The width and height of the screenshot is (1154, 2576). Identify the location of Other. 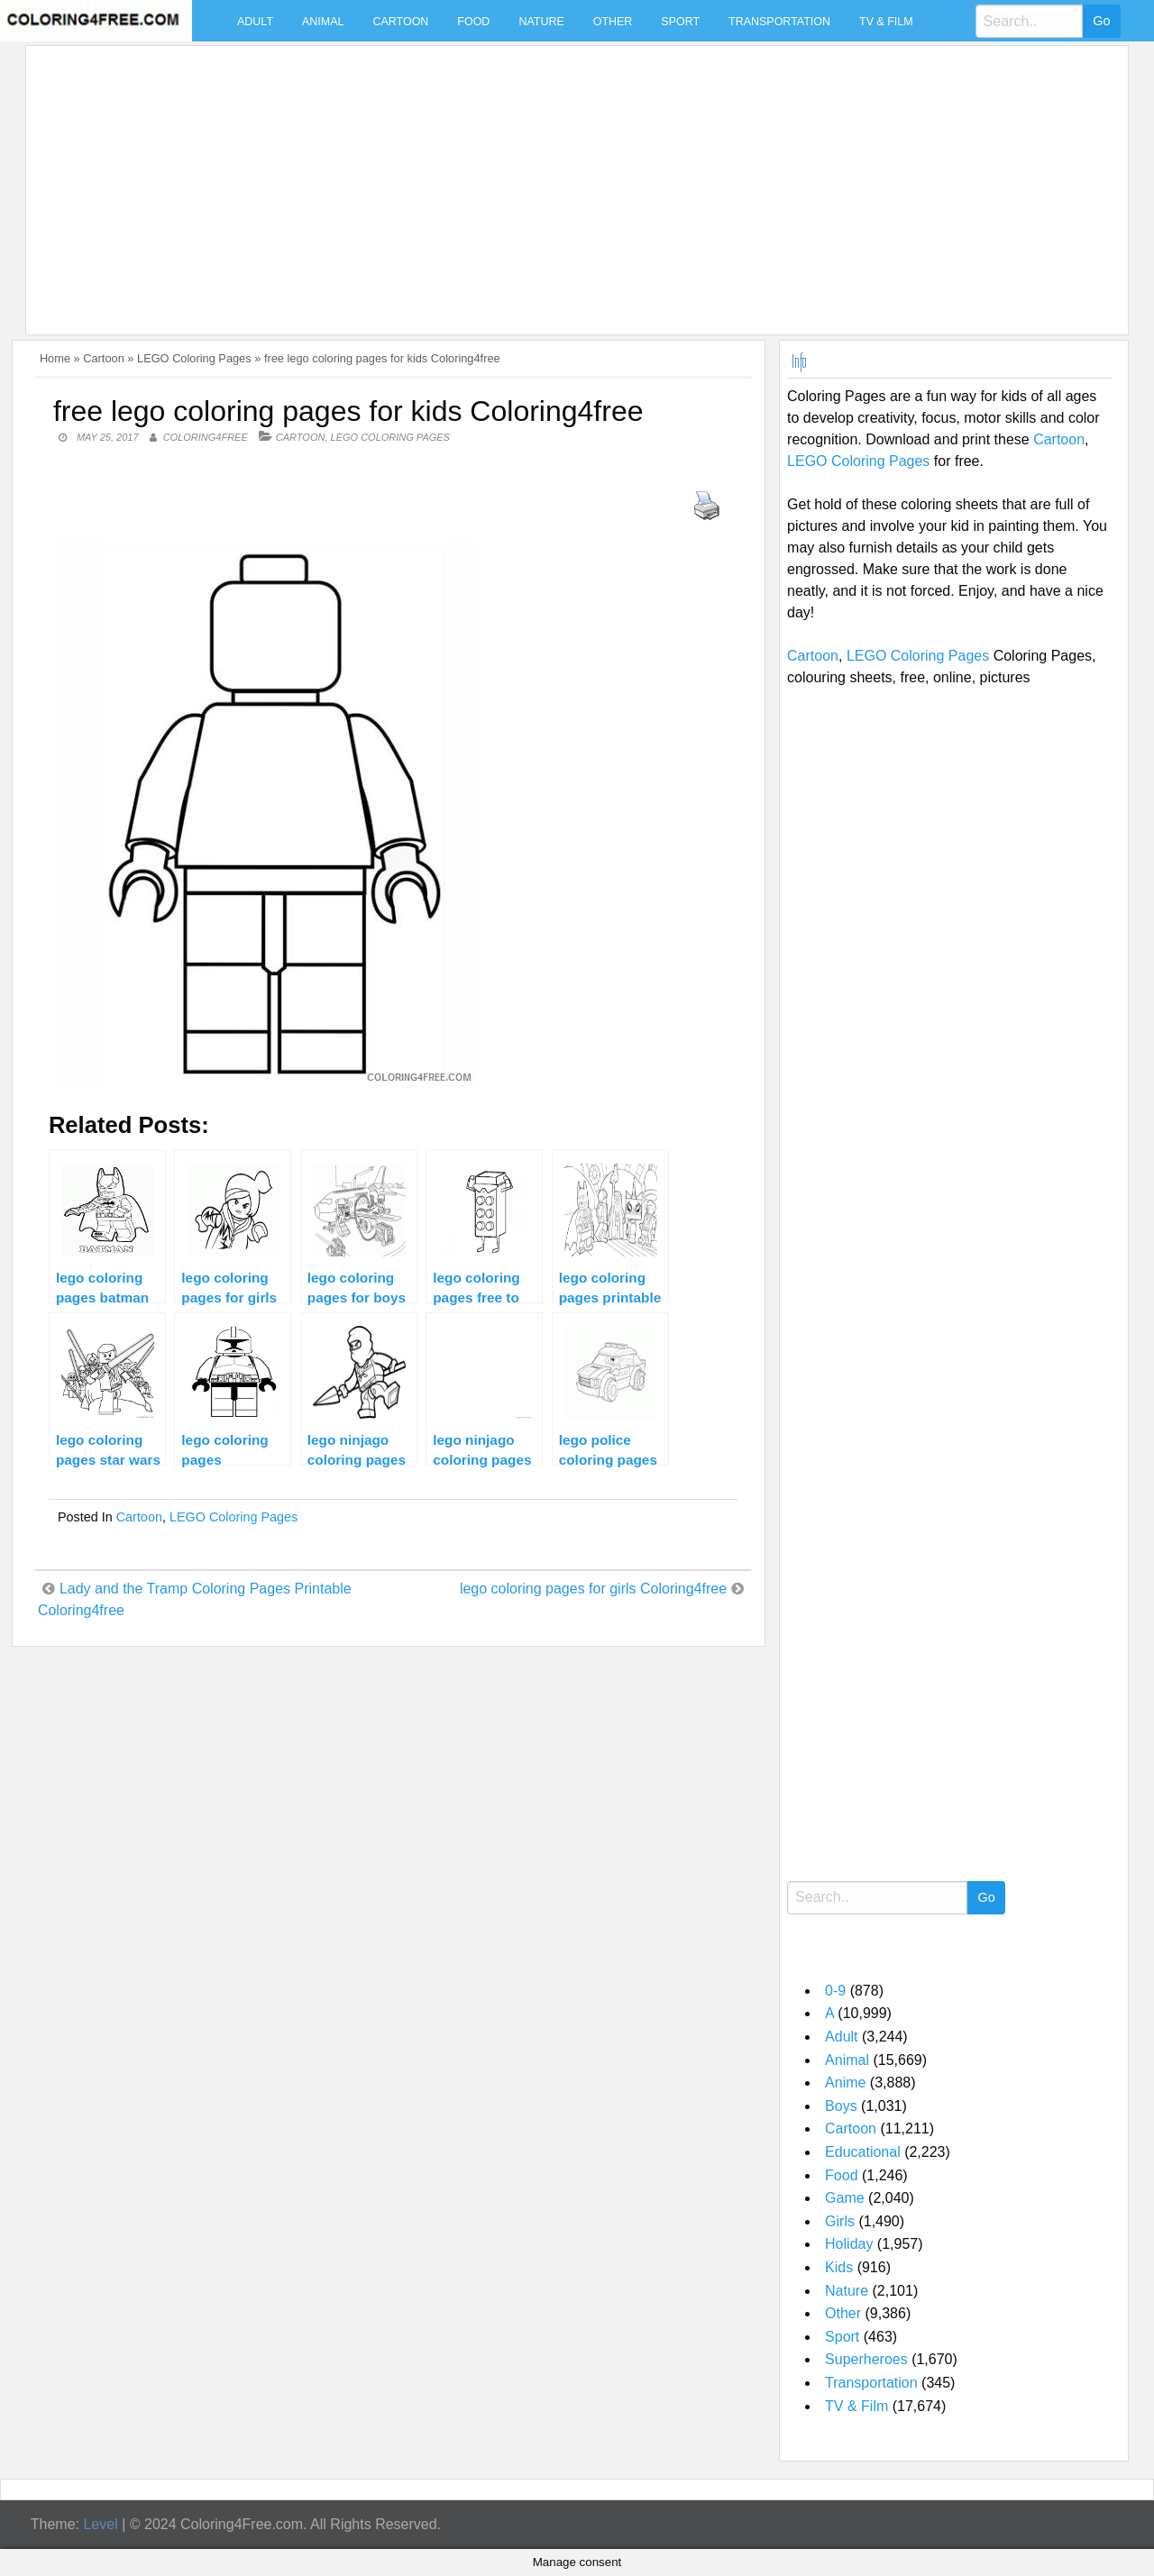
(613, 21).